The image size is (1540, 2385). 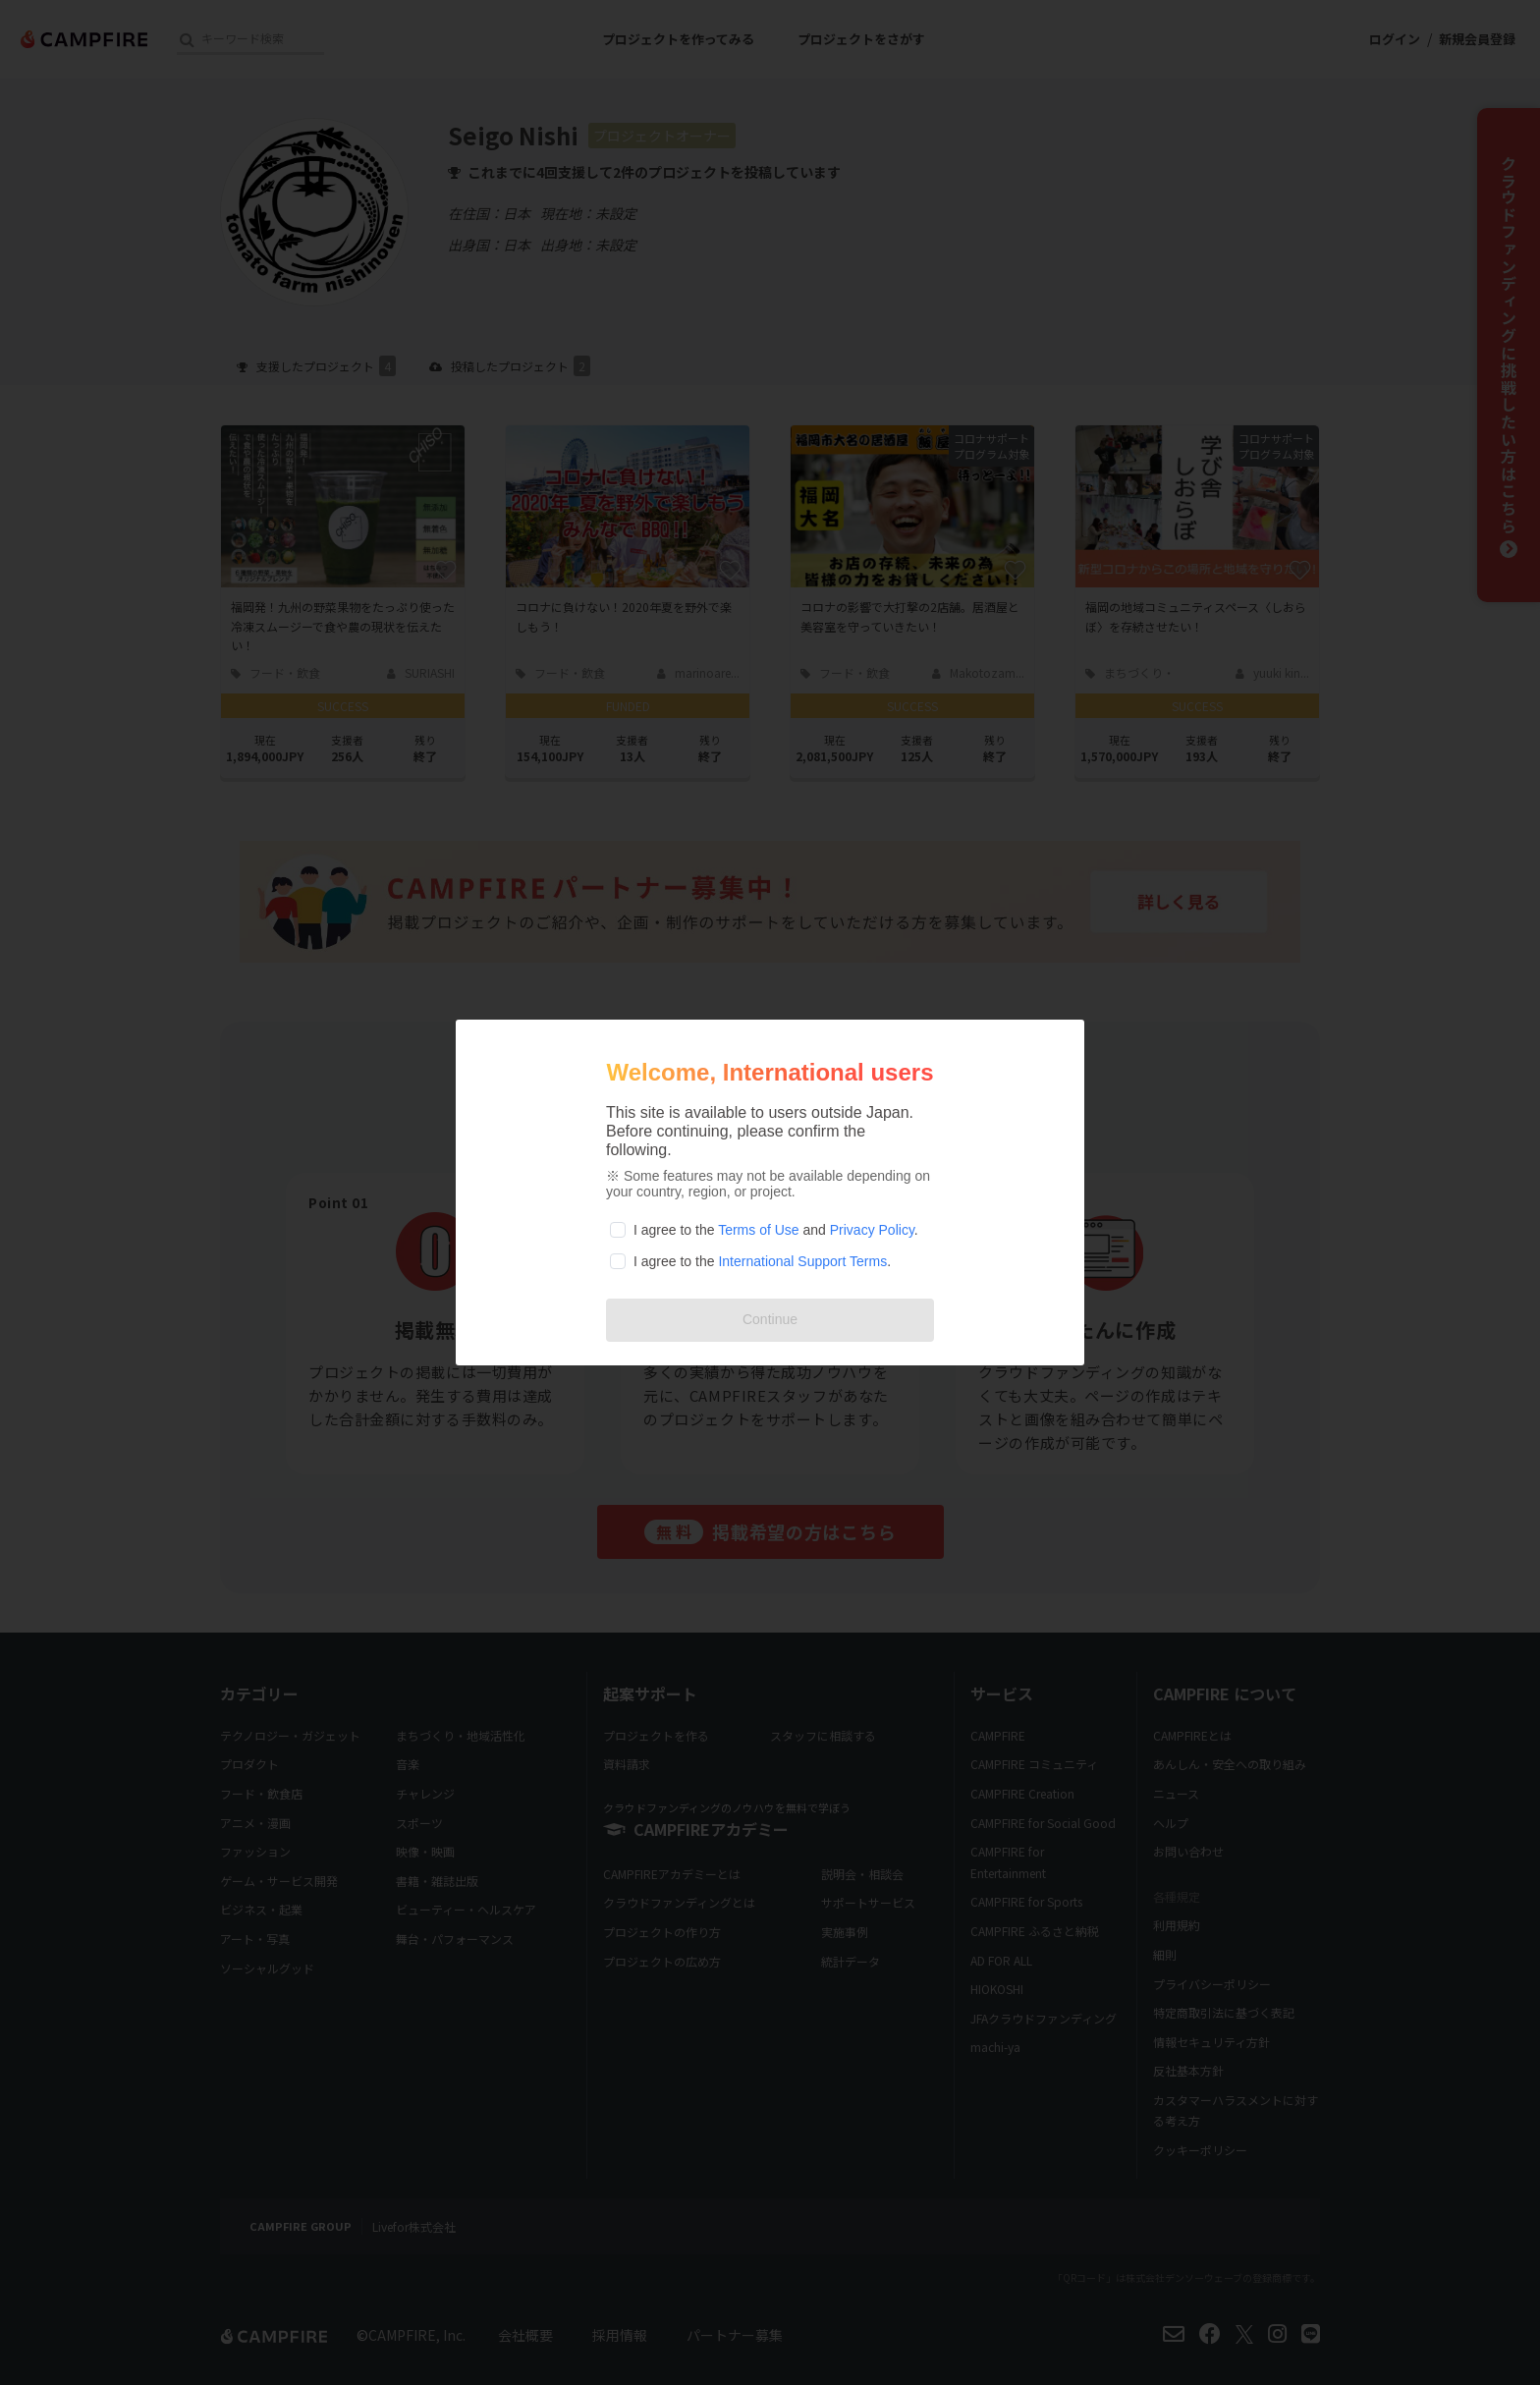 What do you see at coordinates (758, 1230) in the screenshot?
I see `Terms of Use` at bounding box center [758, 1230].